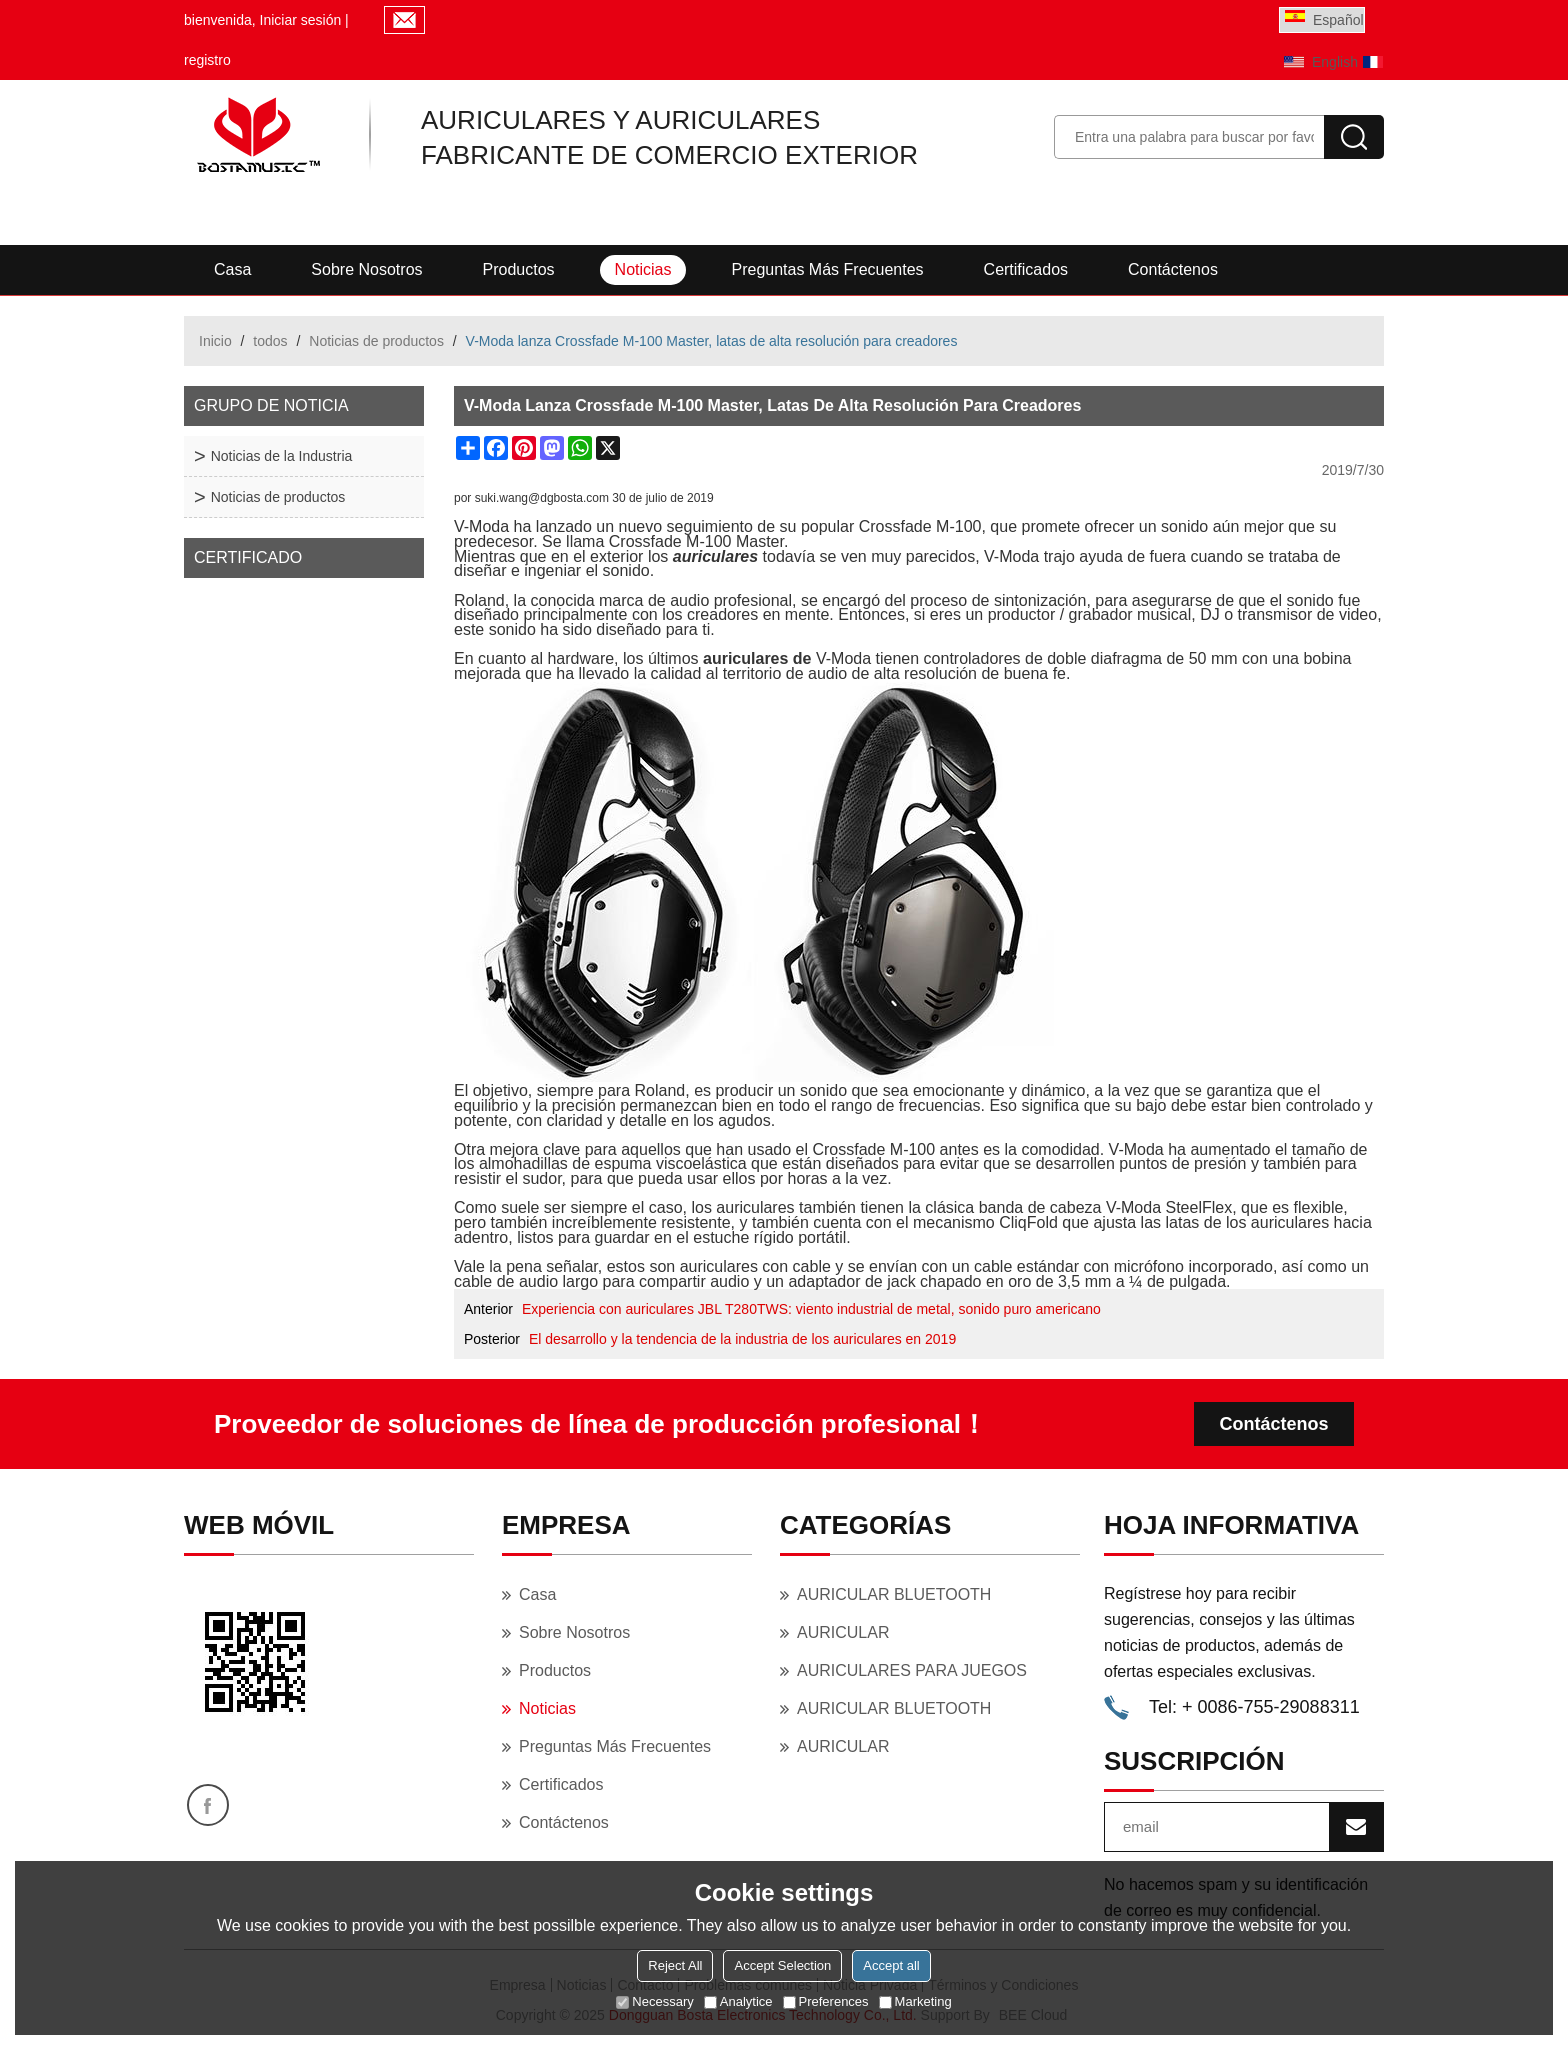 This screenshot has width=1568, height=2050. I want to click on Preferences, so click(826, 2001).